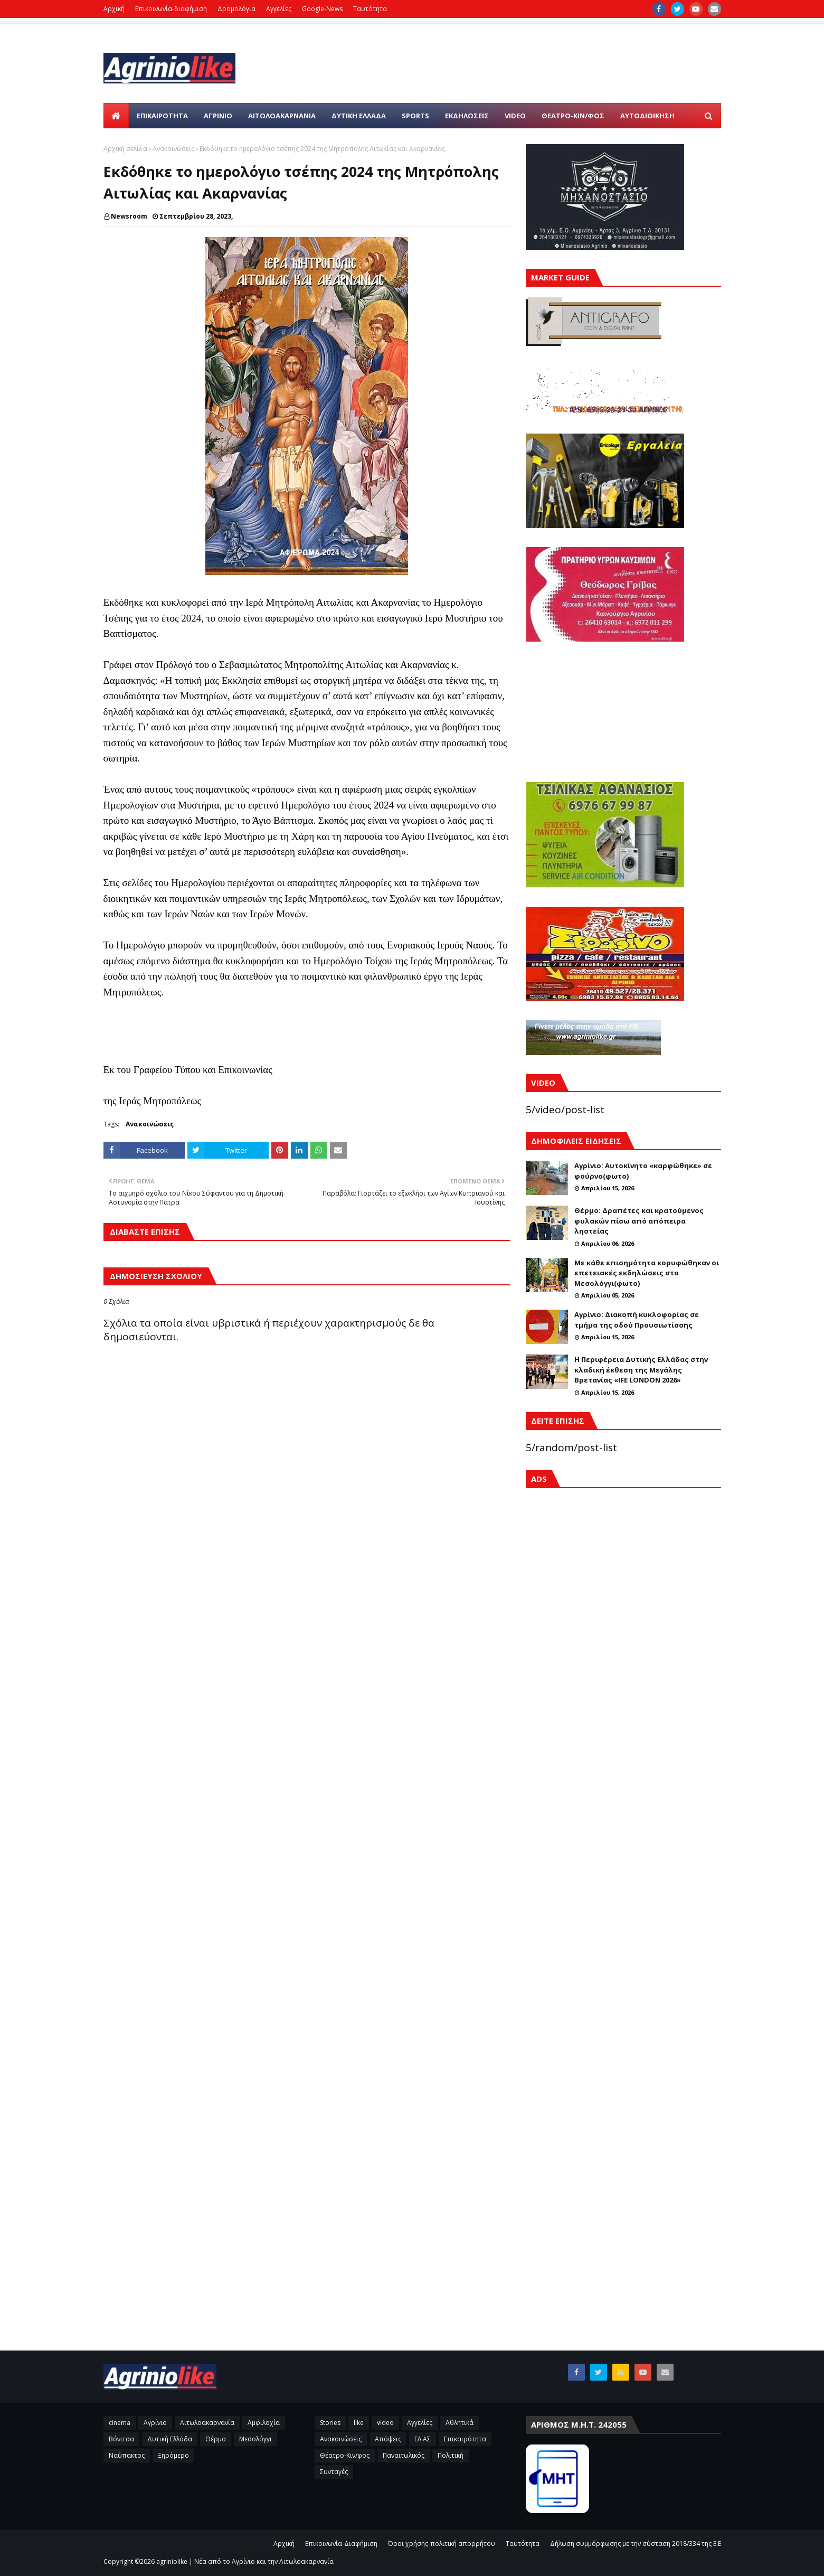 The image size is (824, 2576). What do you see at coordinates (422, 2438) in the screenshot?
I see `ΕΛ.ΑΣ` at bounding box center [422, 2438].